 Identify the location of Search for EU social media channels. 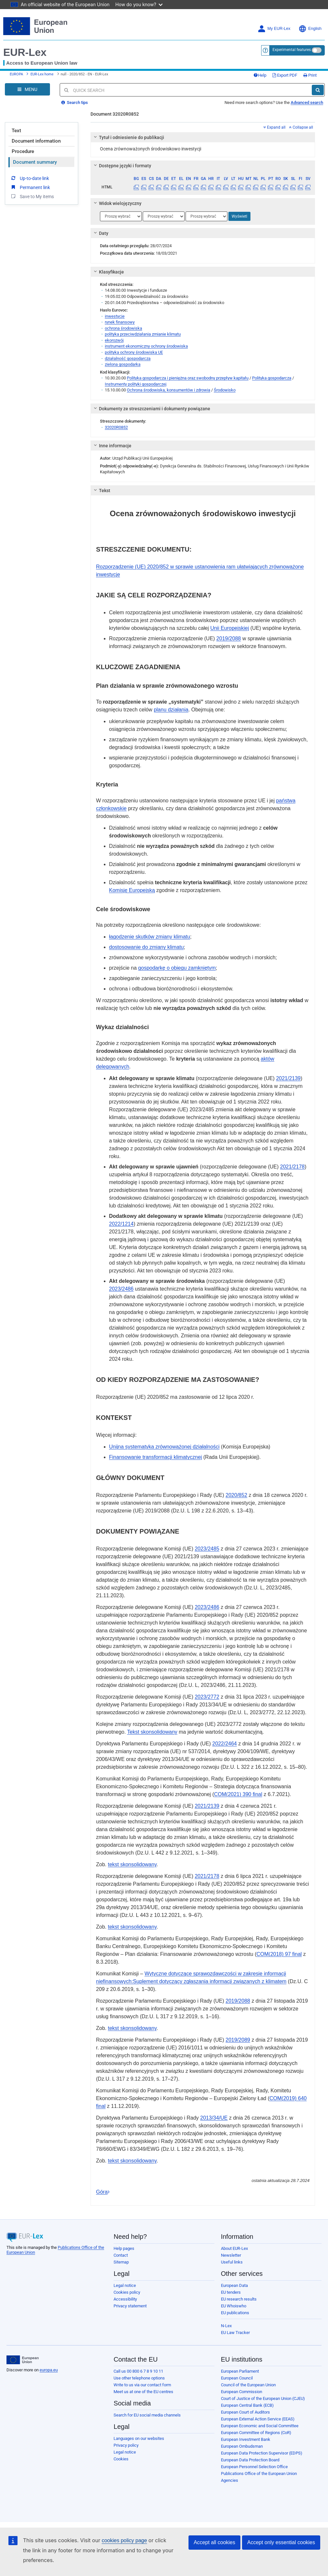
(147, 2415).